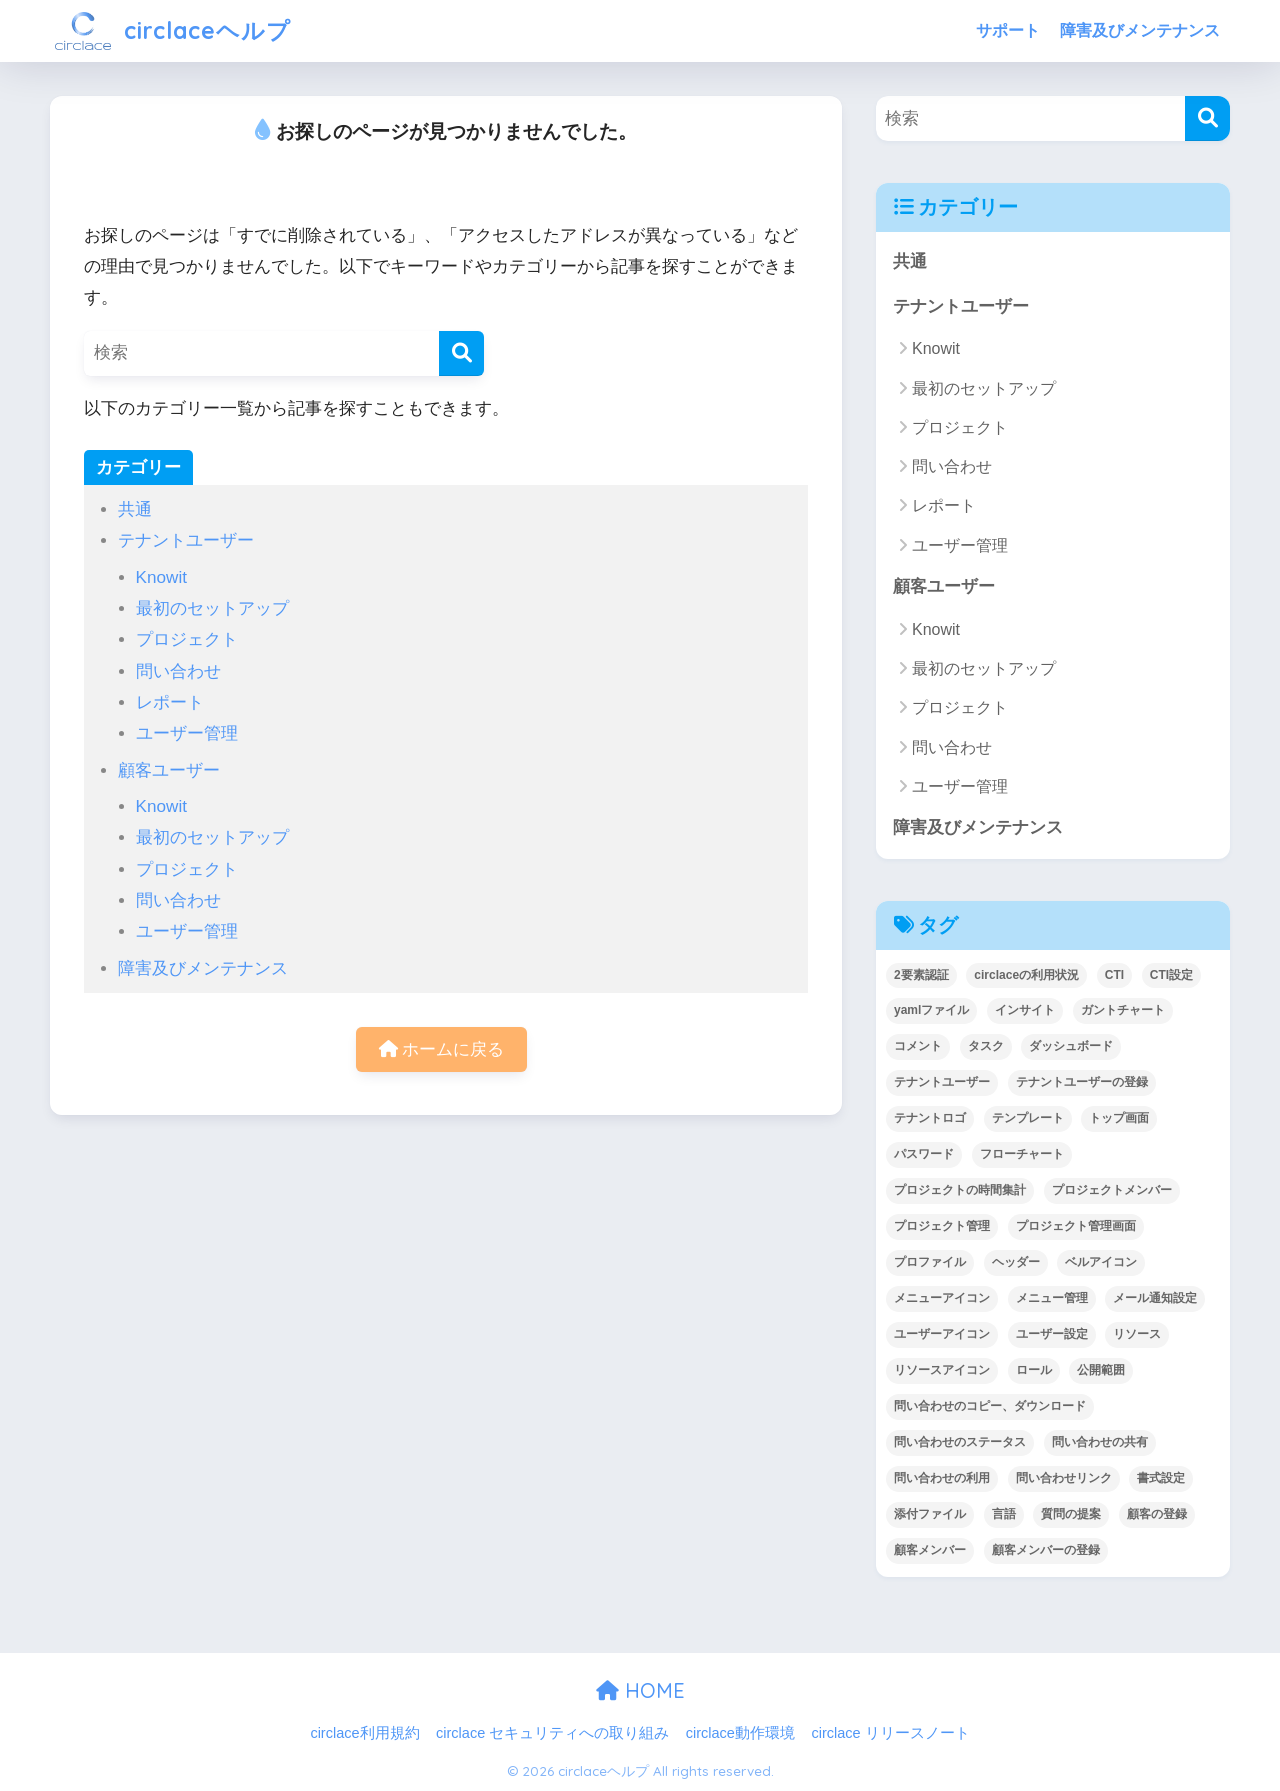 This screenshot has height=1791, width=1280. Describe the element at coordinates (930, 1118) in the screenshot. I see `テナントロゴ [テナントロゴ (1個の項目)]` at that location.